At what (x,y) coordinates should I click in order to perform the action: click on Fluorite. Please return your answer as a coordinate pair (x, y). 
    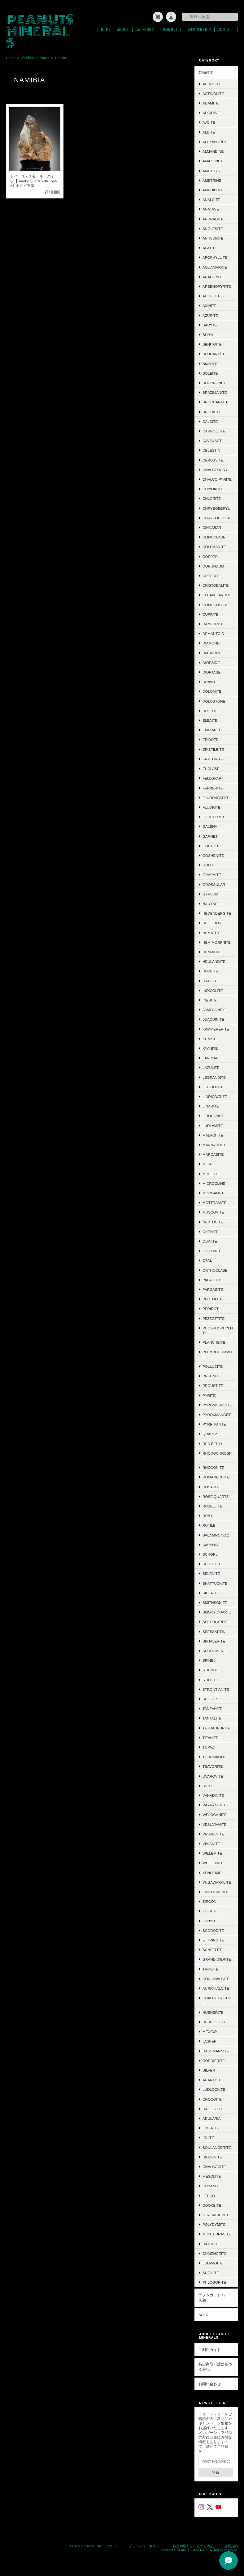
    Looking at the image, I should click on (211, 807).